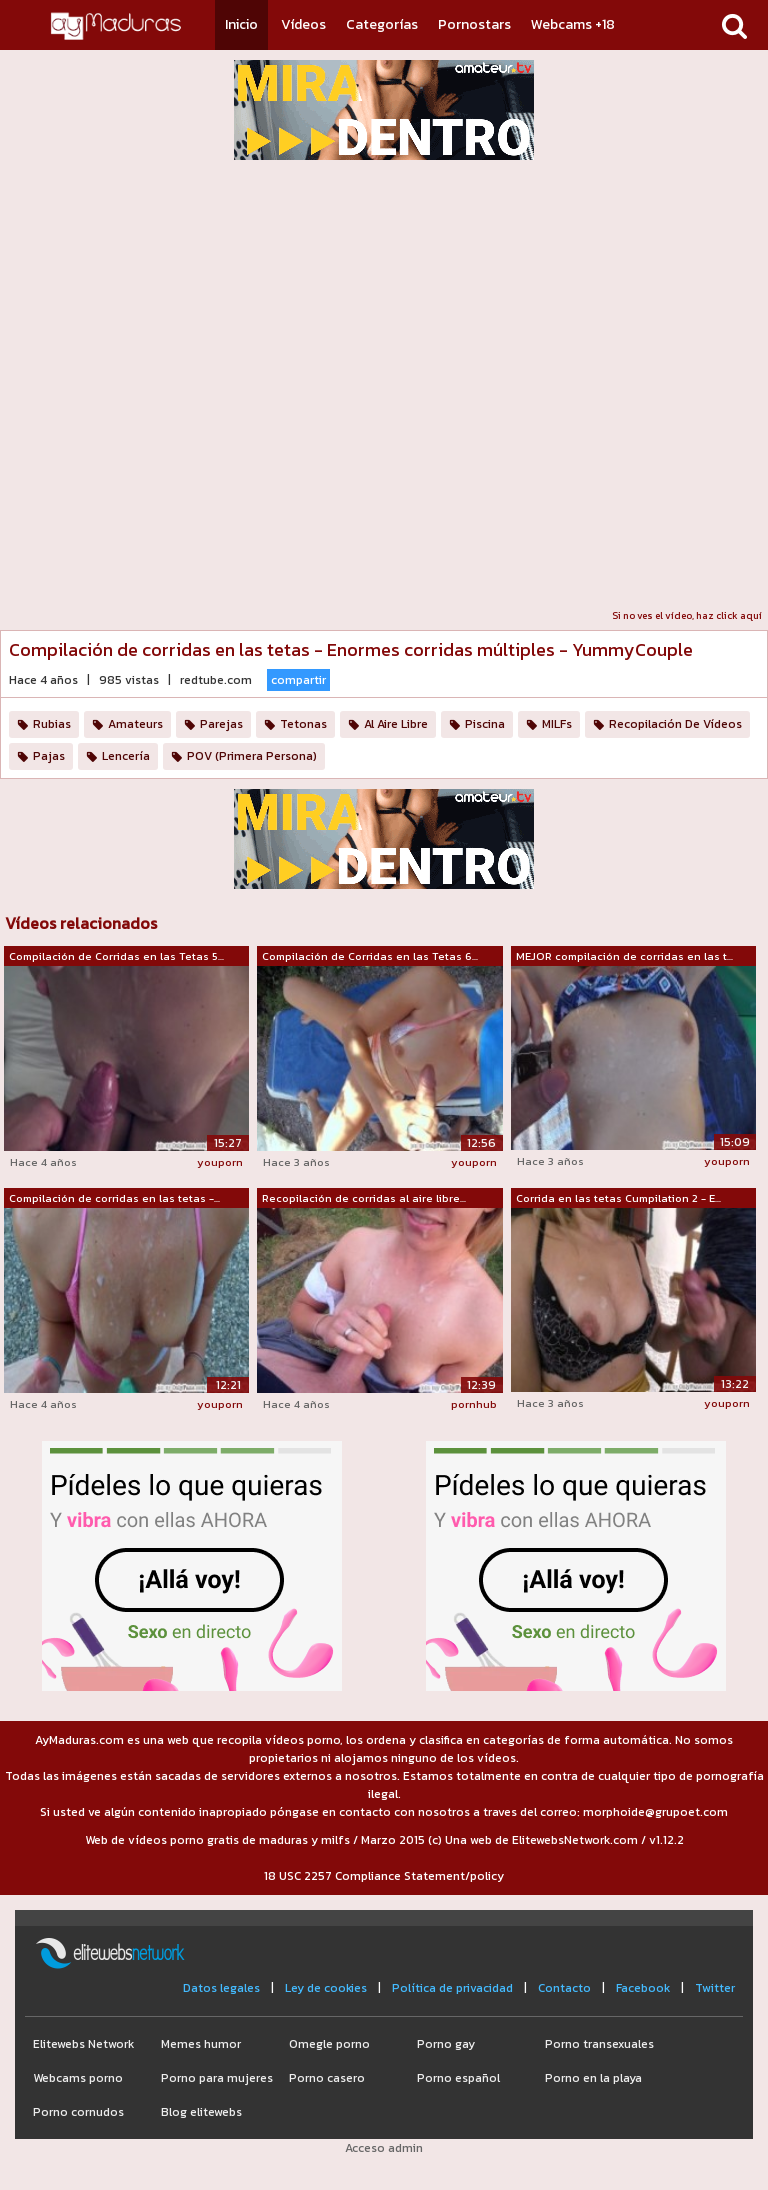 Image resolution: width=768 pixels, height=2190 pixels. What do you see at coordinates (126, 756) in the screenshot?
I see `Lencería` at bounding box center [126, 756].